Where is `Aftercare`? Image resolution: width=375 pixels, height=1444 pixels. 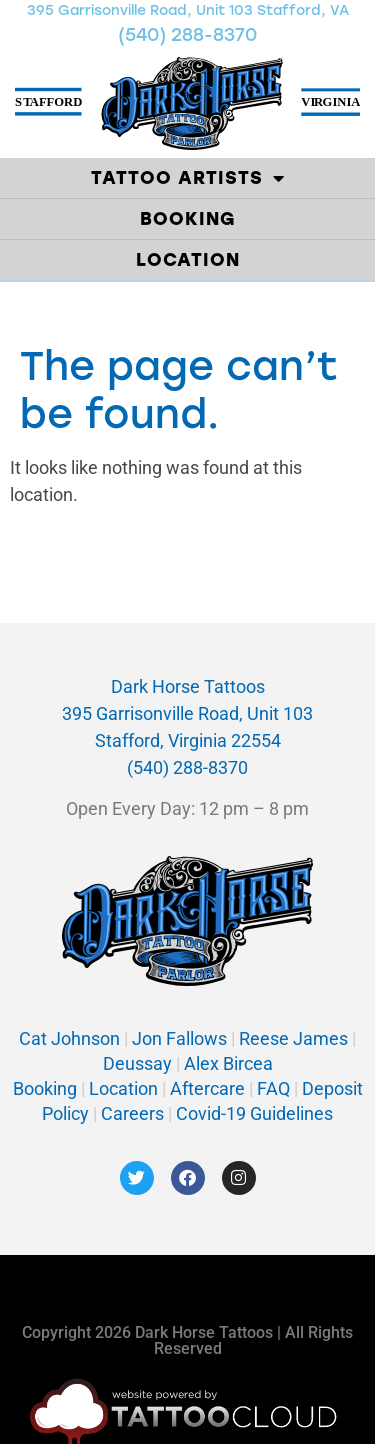
Aftercare is located at coordinates (207, 1088).